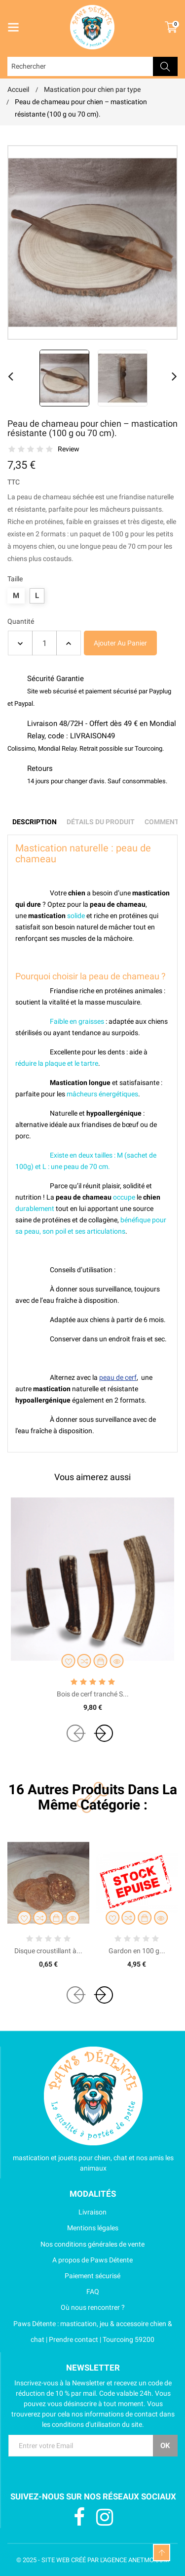 This screenshot has width=185, height=2576. What do you see at coordinates (75, 1733) in the screenshot?
I see `[presentation]` at bounding box center [75, 1733].